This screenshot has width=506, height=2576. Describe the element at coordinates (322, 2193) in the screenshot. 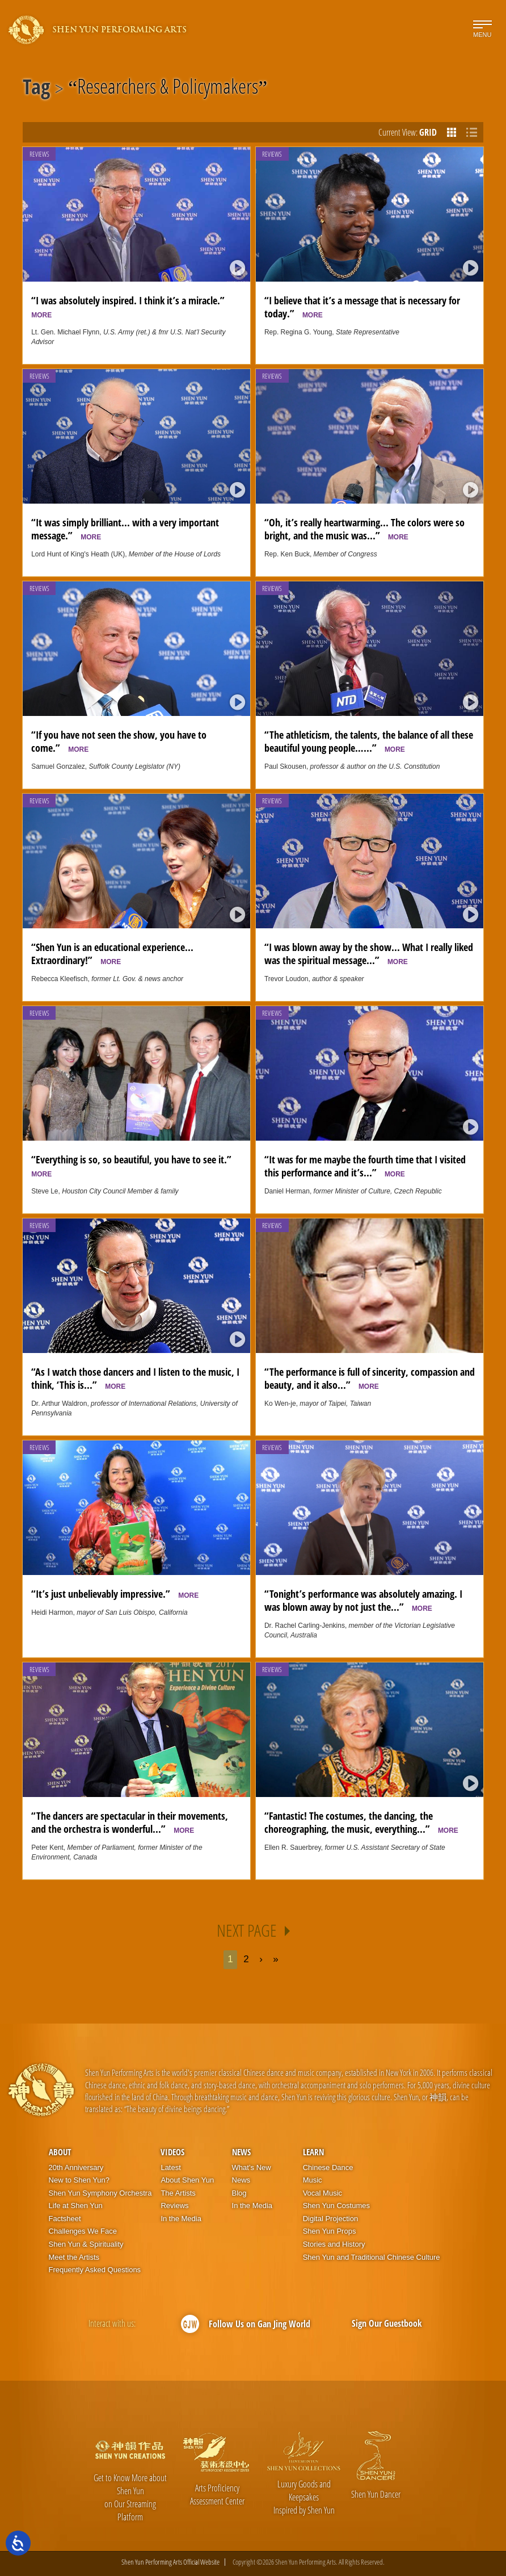

I see `Vocal Music` at that location.